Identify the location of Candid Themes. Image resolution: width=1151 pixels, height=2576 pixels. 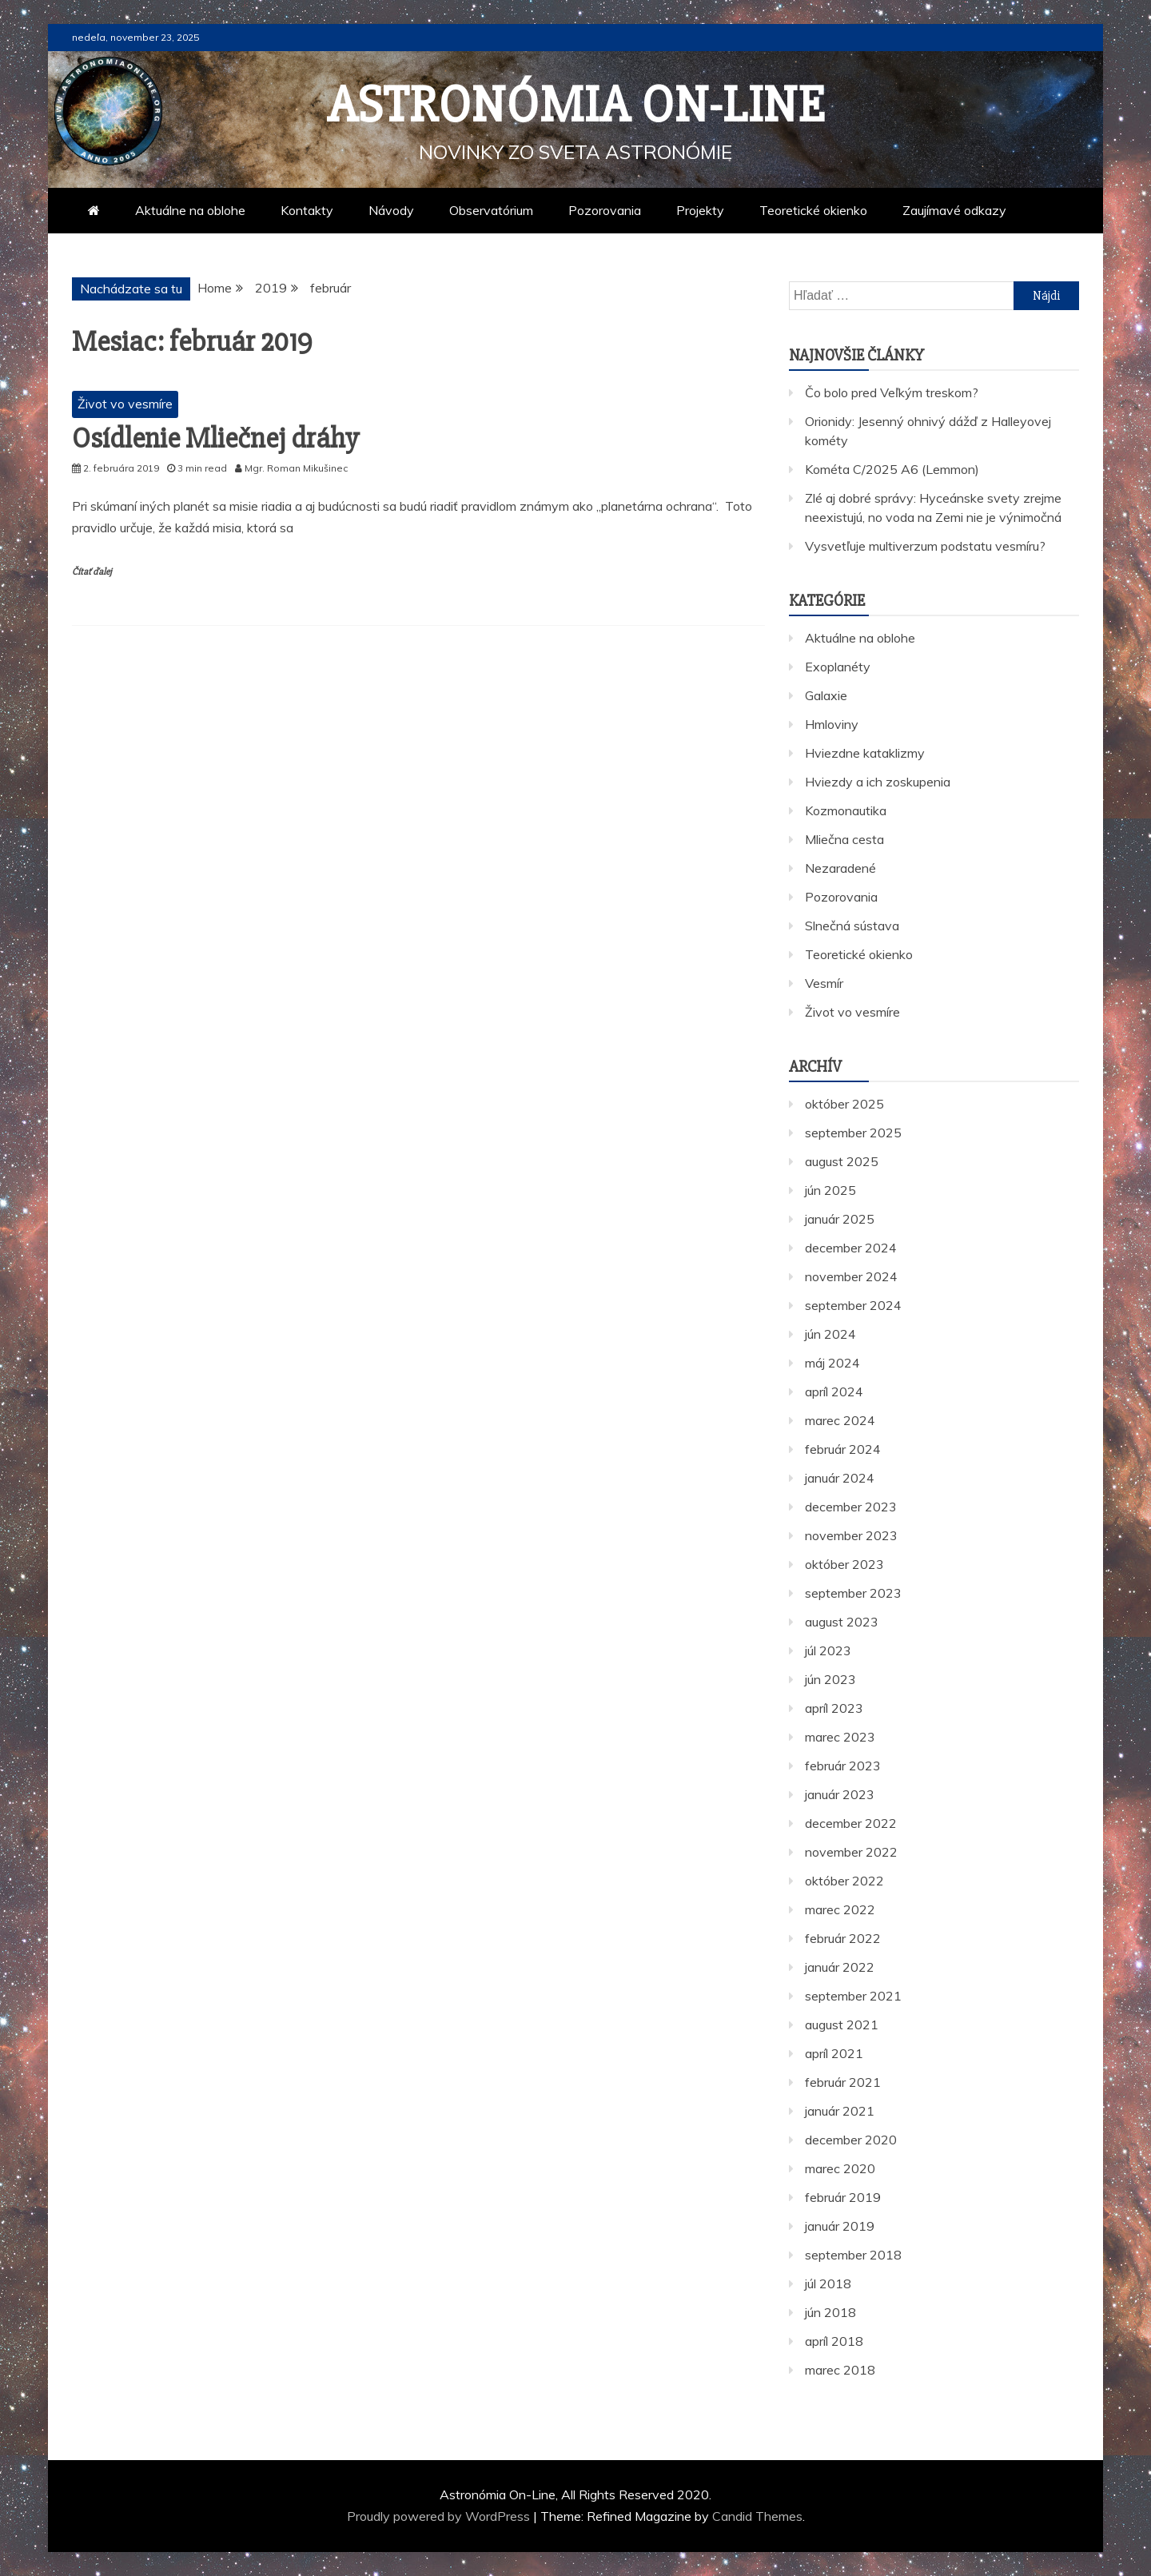
(757, 2516).